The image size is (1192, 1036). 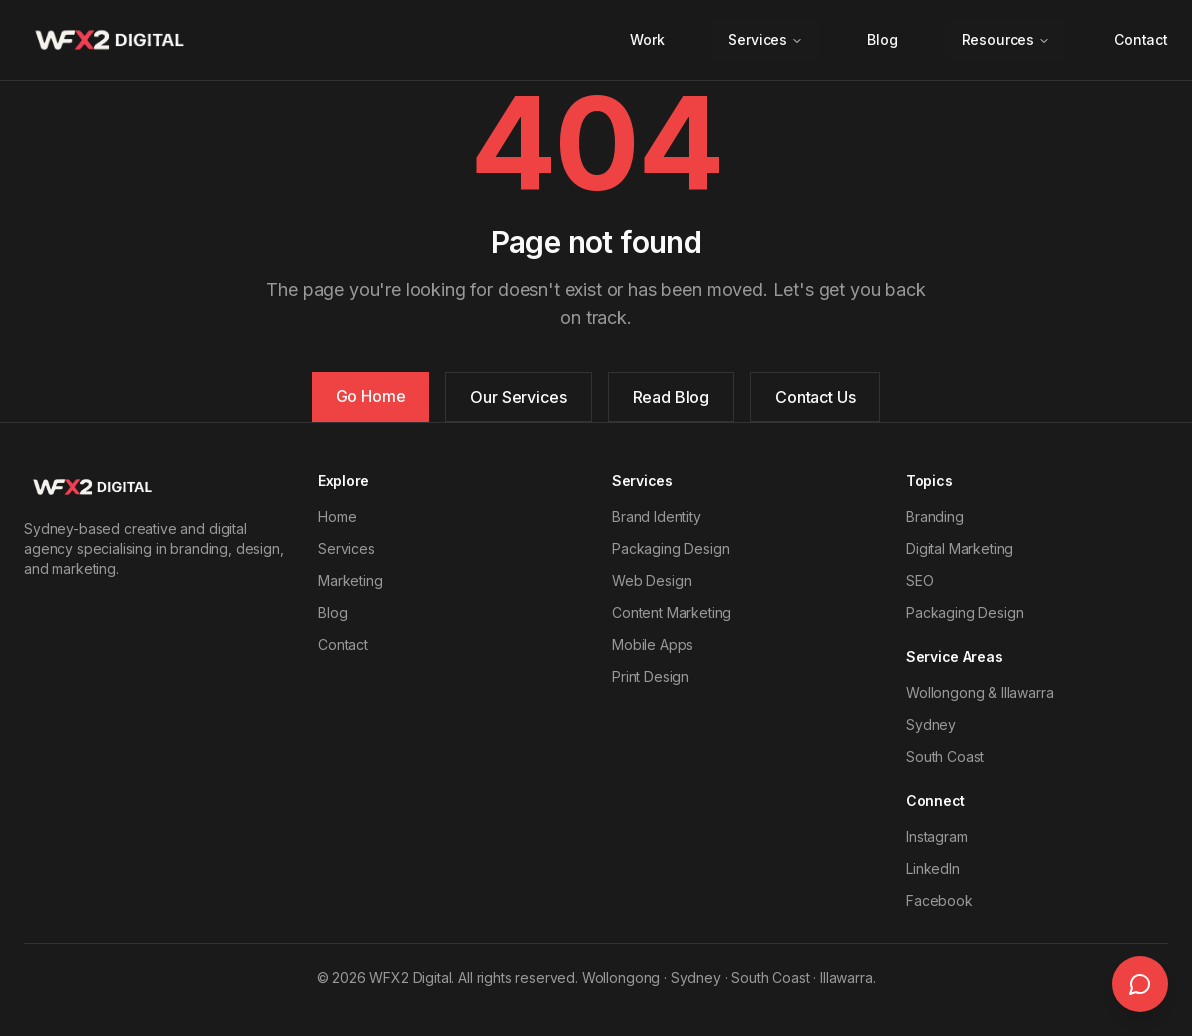 What do you see at coordinates (1006, 39) in the screenshot?
I see `Resources` at bounding box center [1006, 39].